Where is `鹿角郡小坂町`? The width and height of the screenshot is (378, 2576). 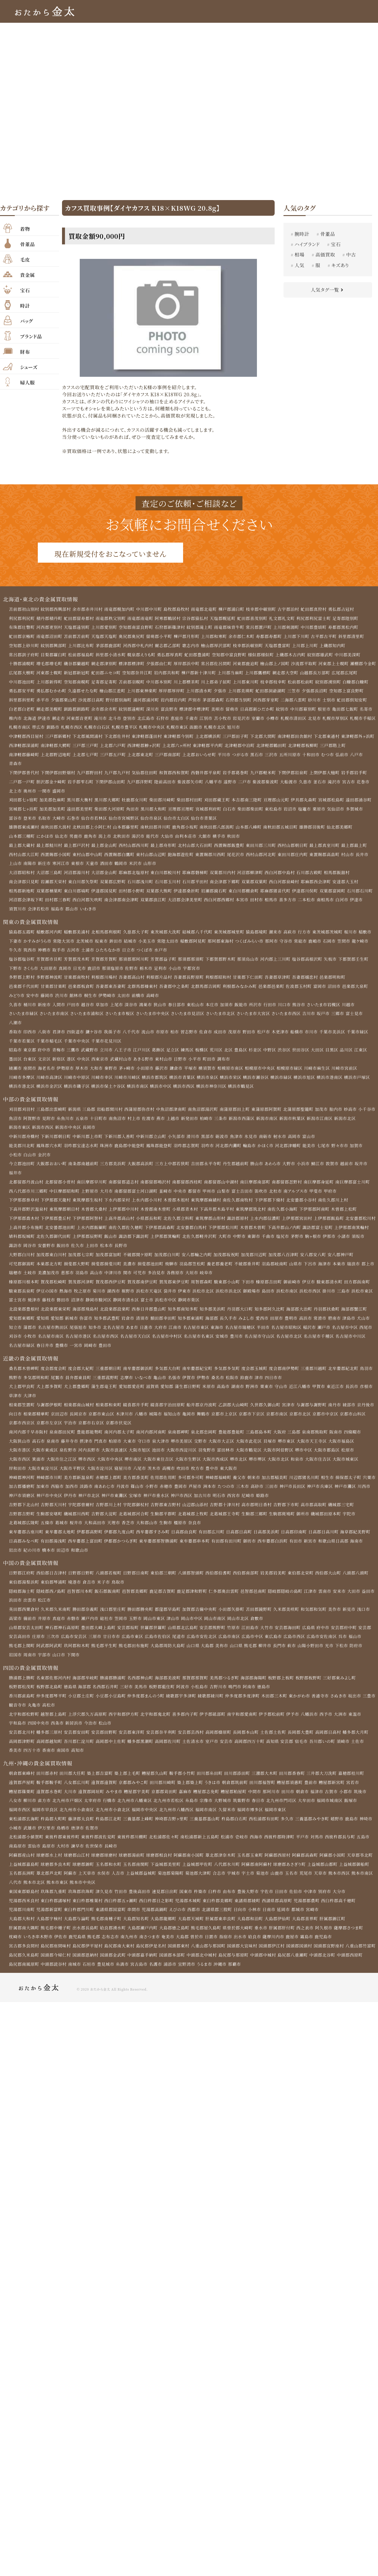 鹿角郡小坂町 is located at coordinates (187, 829).